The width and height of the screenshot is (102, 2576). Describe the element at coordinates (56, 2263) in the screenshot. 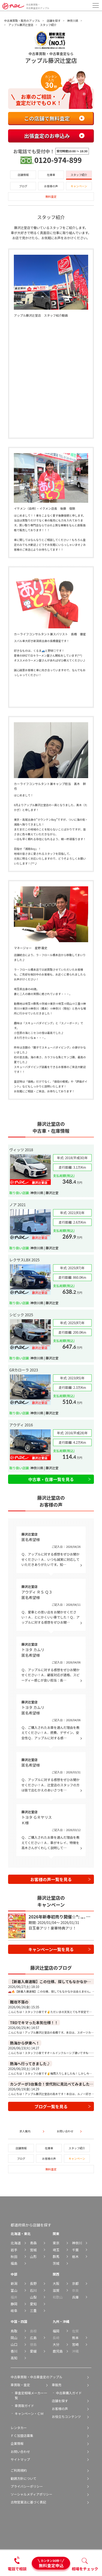

I see `茨城` at that location.